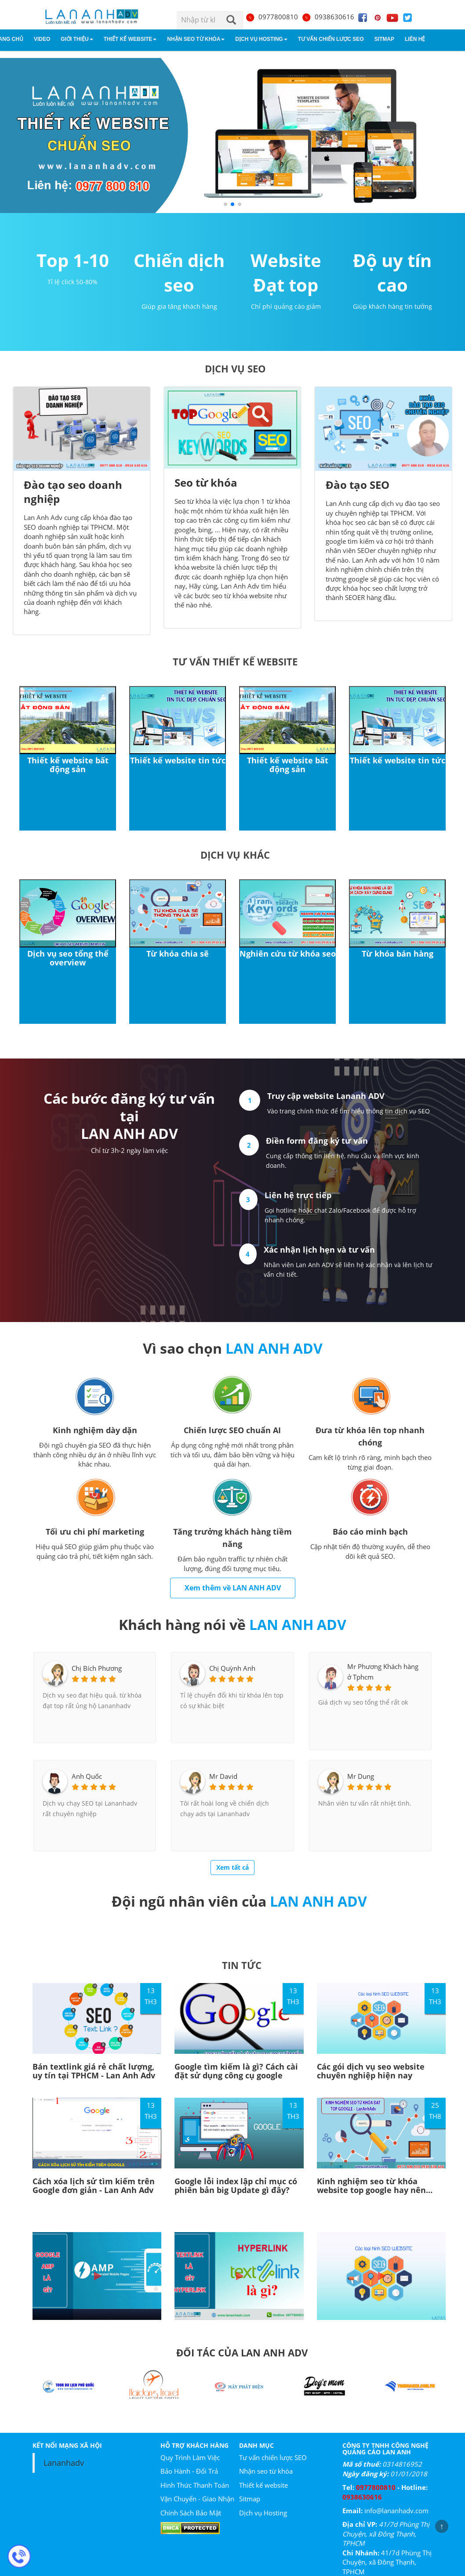 This screenshot has height=2576, width=465. Describe the element at coordinates (197, 2498) in the screenshot. I see `Vận Chuyển - Giao Nhận` at that location.